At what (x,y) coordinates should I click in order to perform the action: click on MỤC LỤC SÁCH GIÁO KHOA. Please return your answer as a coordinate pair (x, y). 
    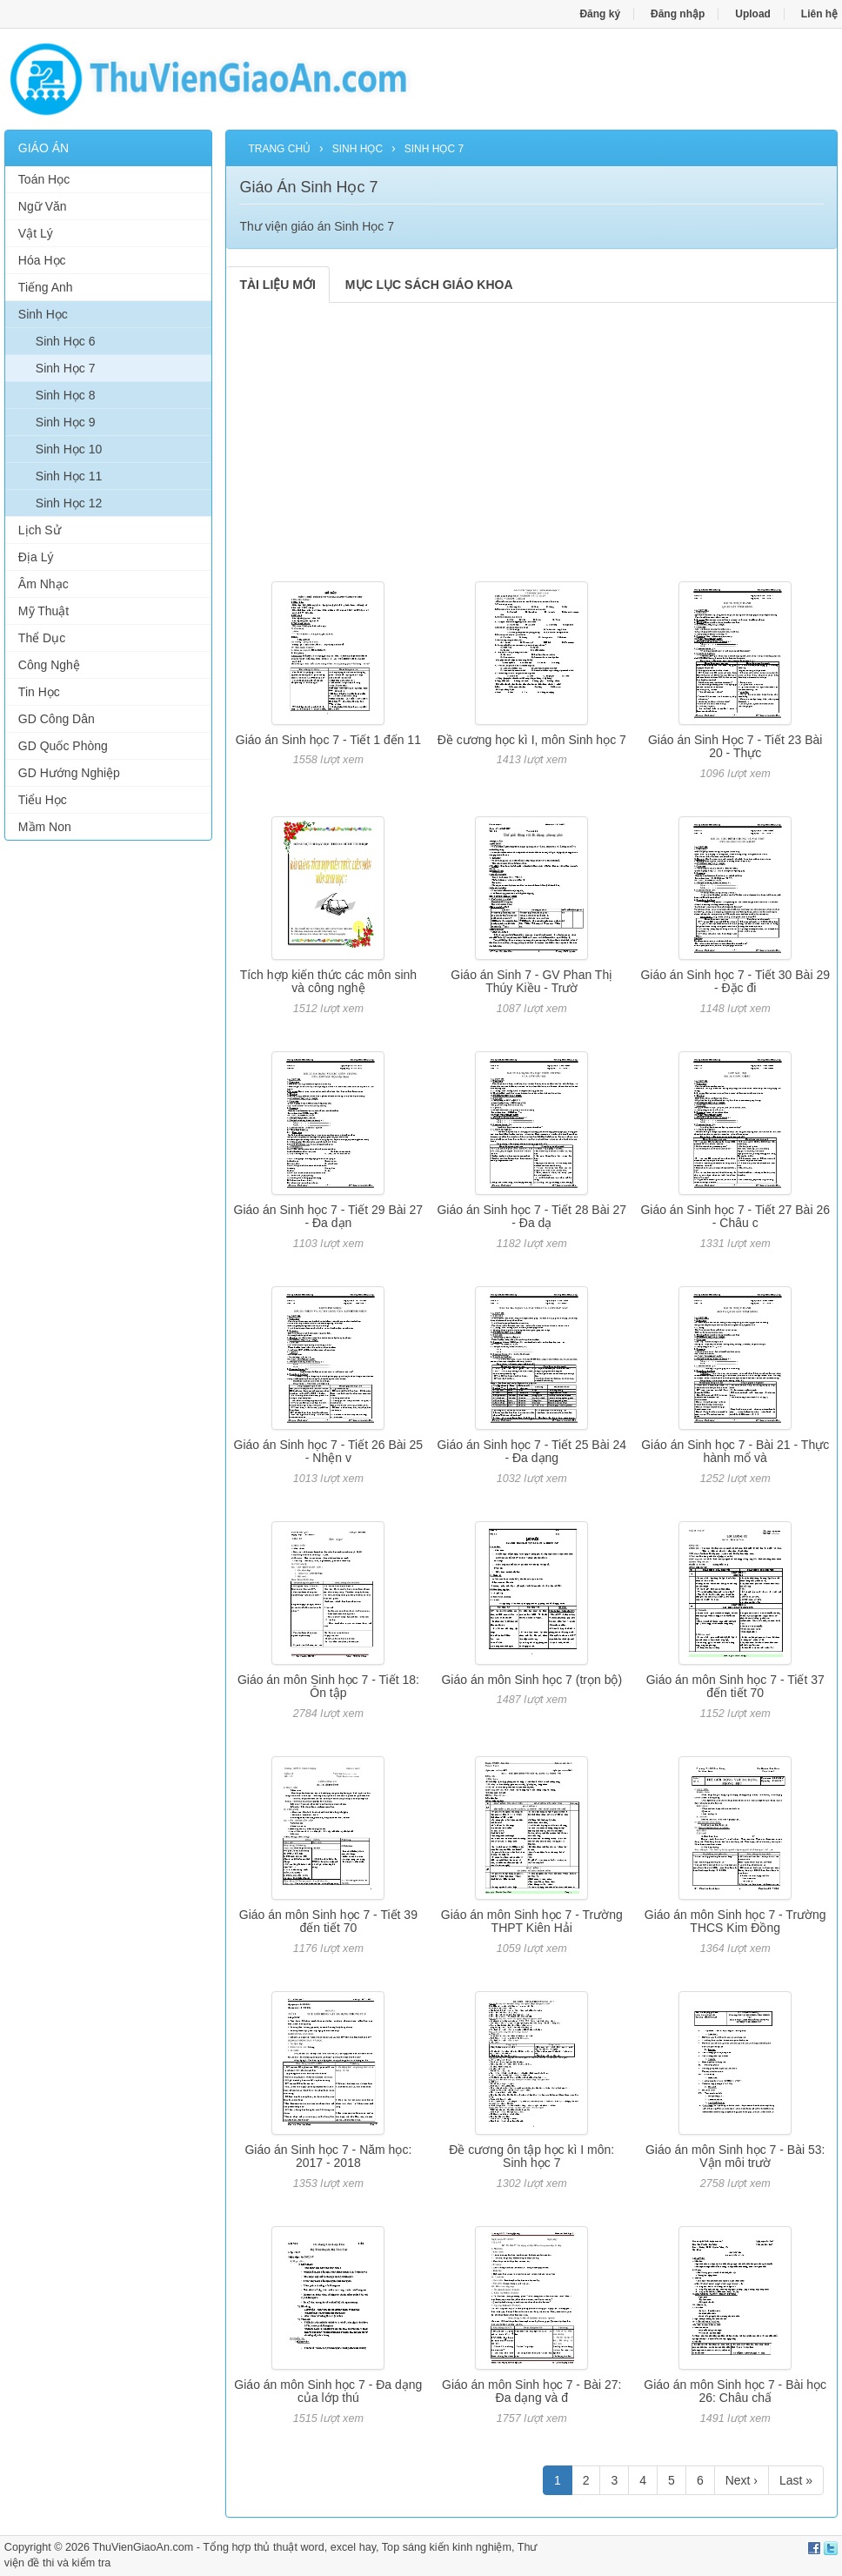
    Looking at the image, I should click on (429, 285).